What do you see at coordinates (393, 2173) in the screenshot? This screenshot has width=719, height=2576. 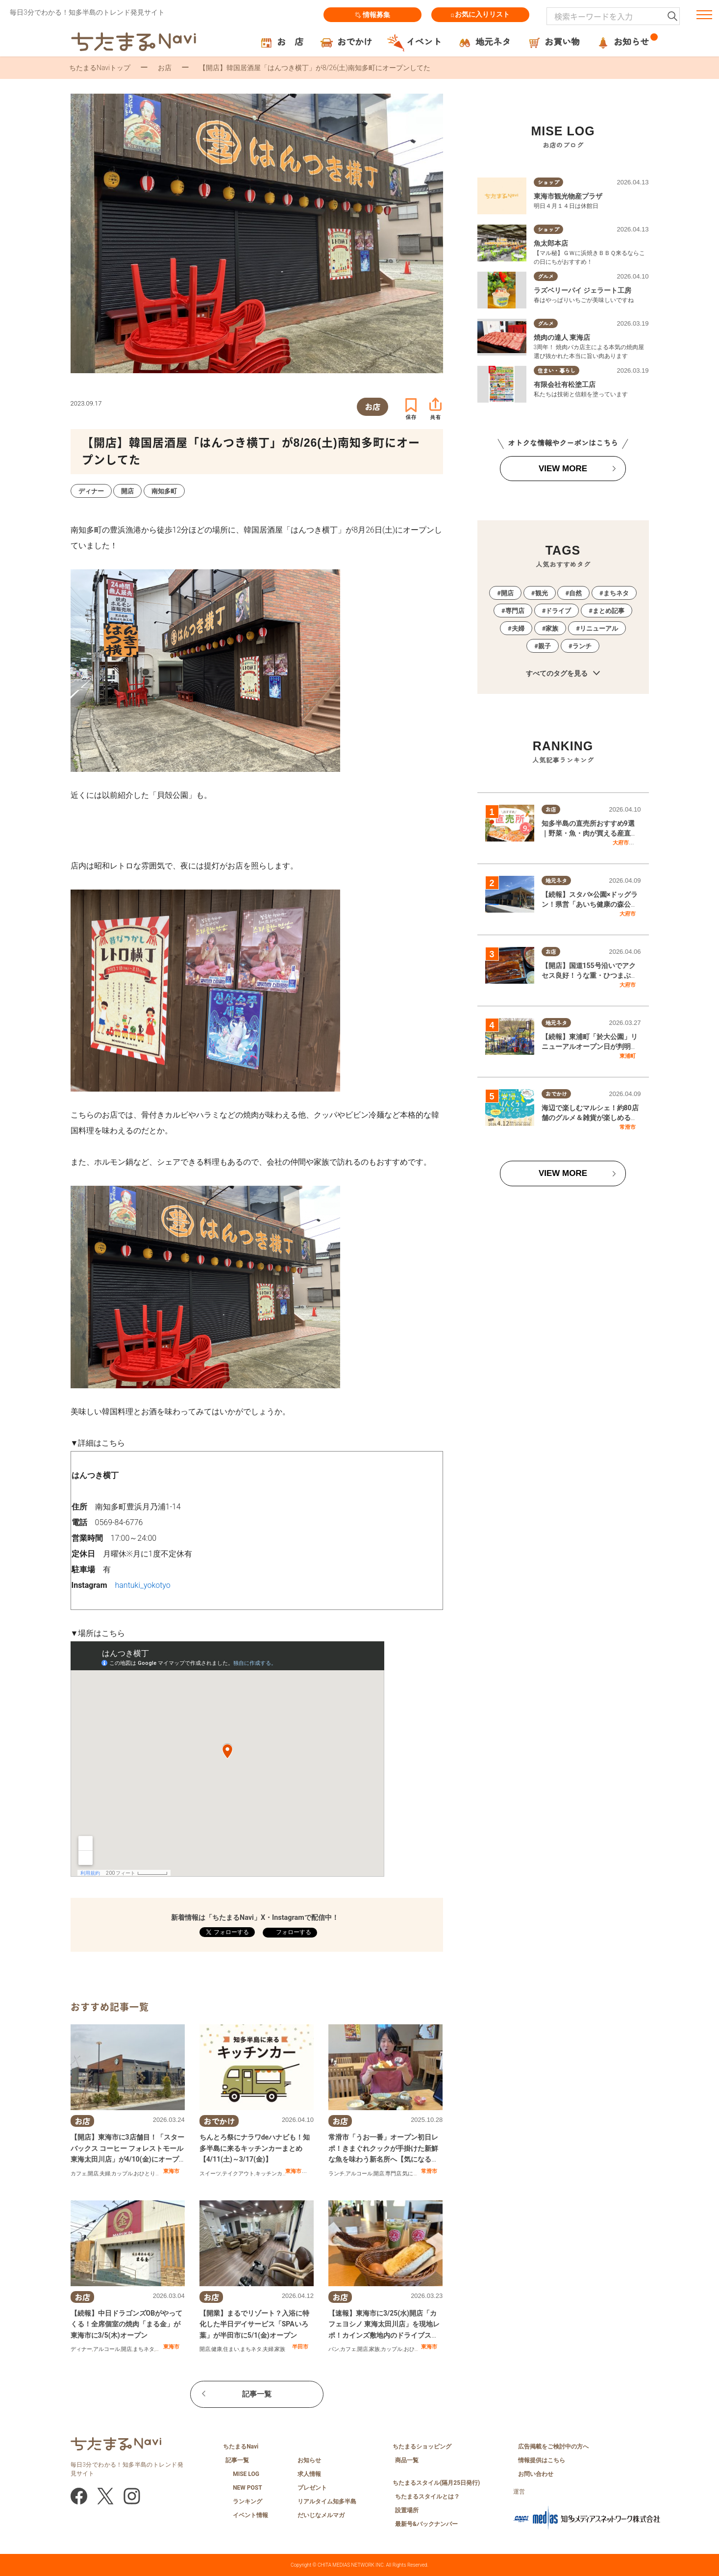 I see `専門店` at bounding box center [393, 2173].